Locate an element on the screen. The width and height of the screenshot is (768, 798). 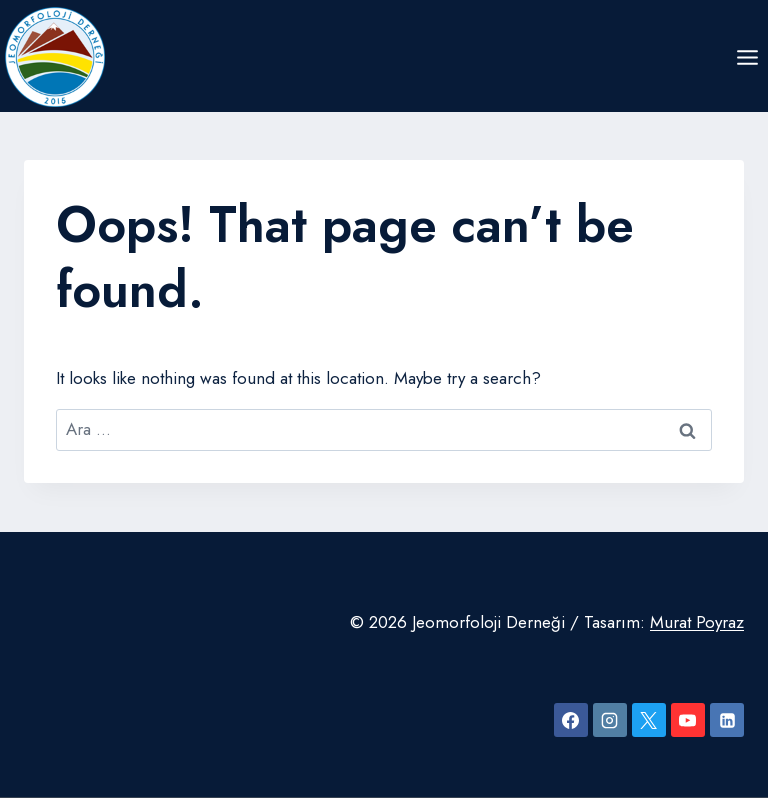
Murat Poyraz is located at coordinates (697, 622).